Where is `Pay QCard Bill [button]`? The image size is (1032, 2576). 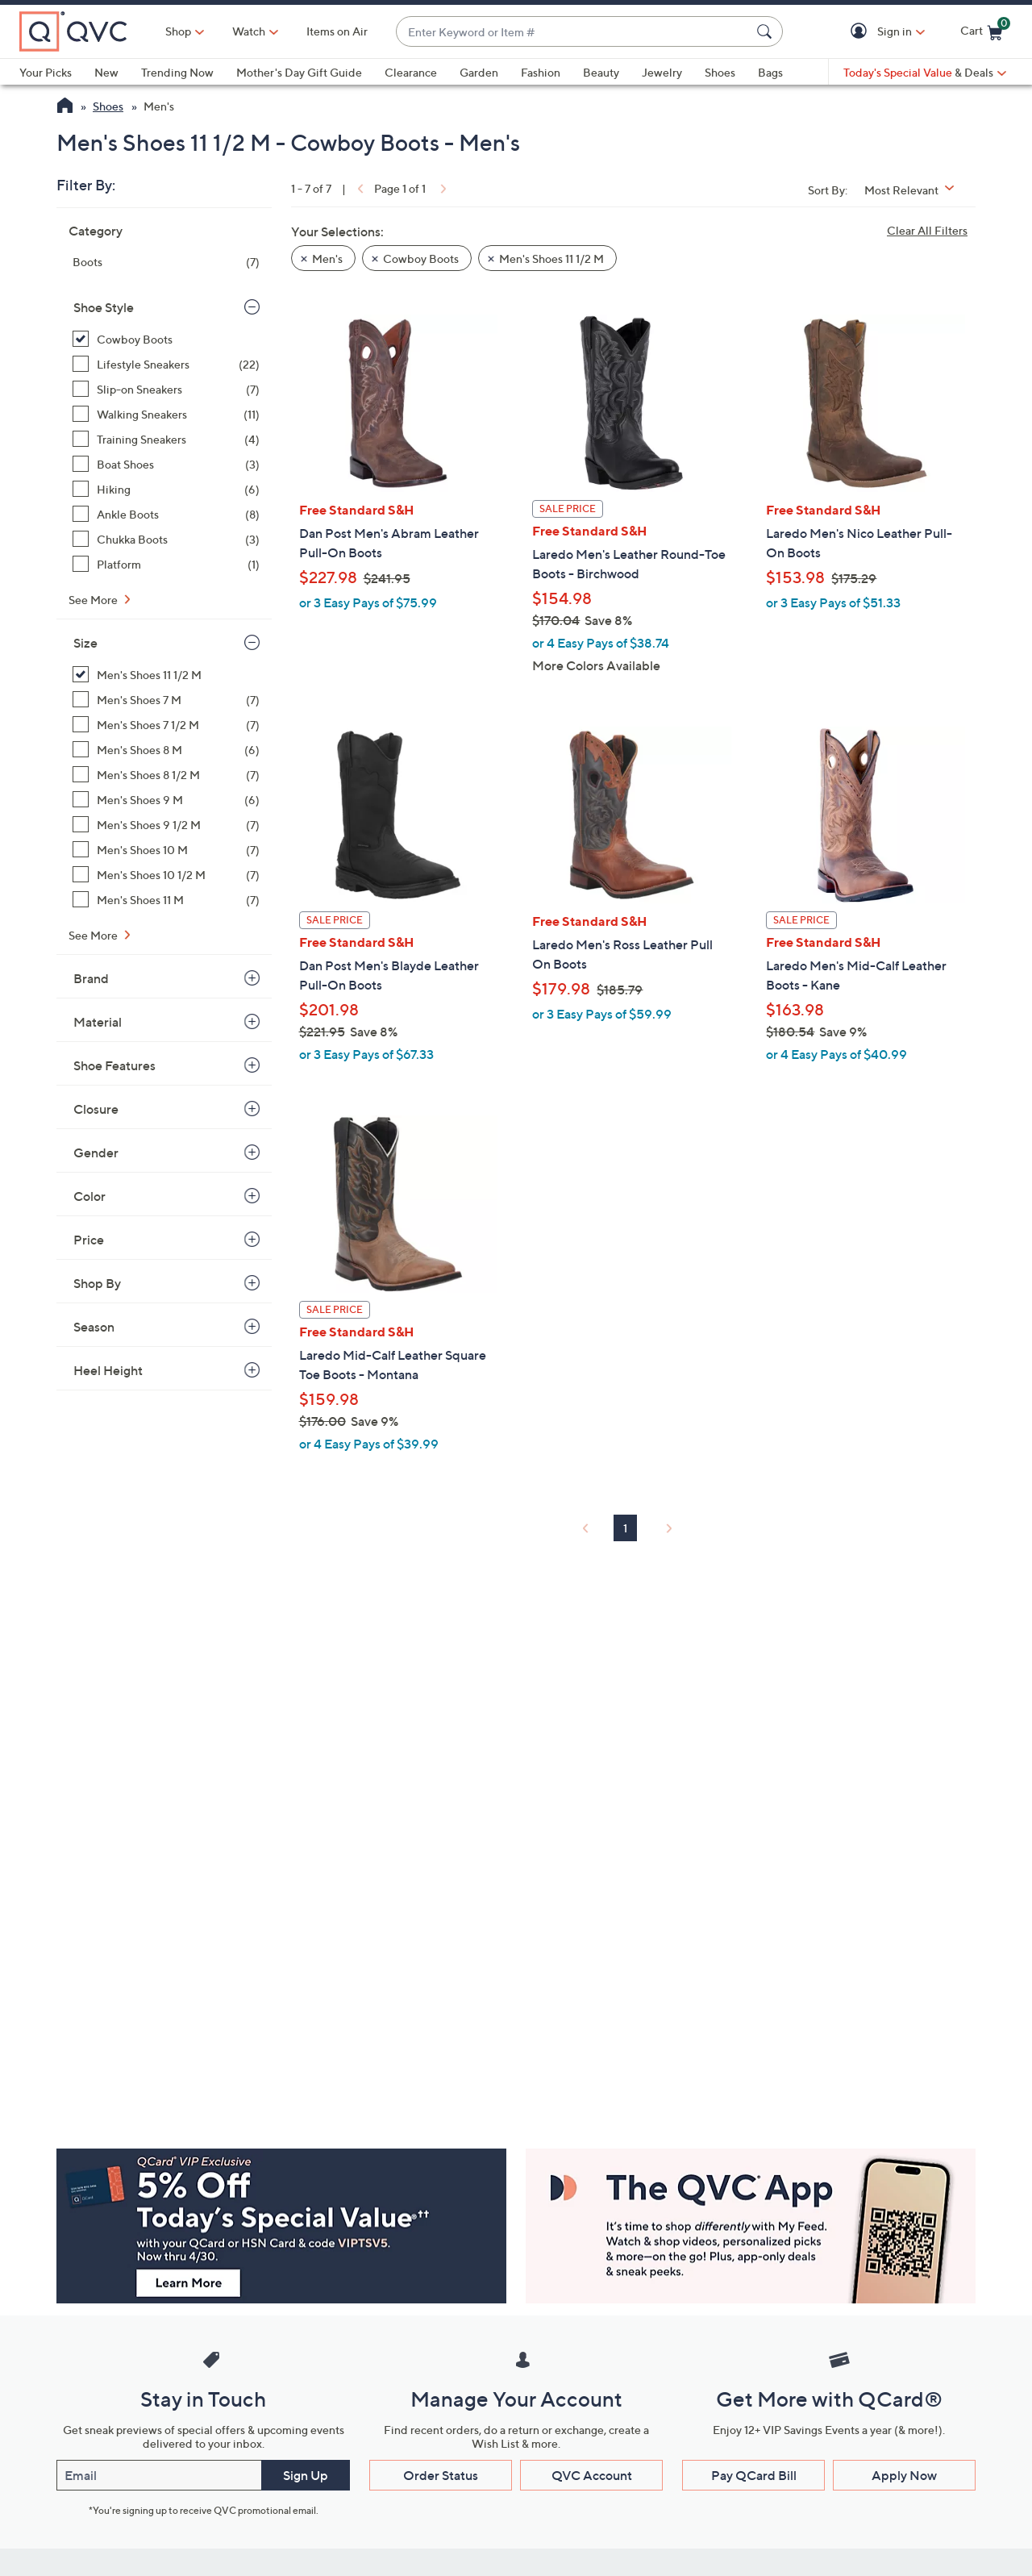 Pay QCard Bill [button] is located at coordinates (754, 2475).